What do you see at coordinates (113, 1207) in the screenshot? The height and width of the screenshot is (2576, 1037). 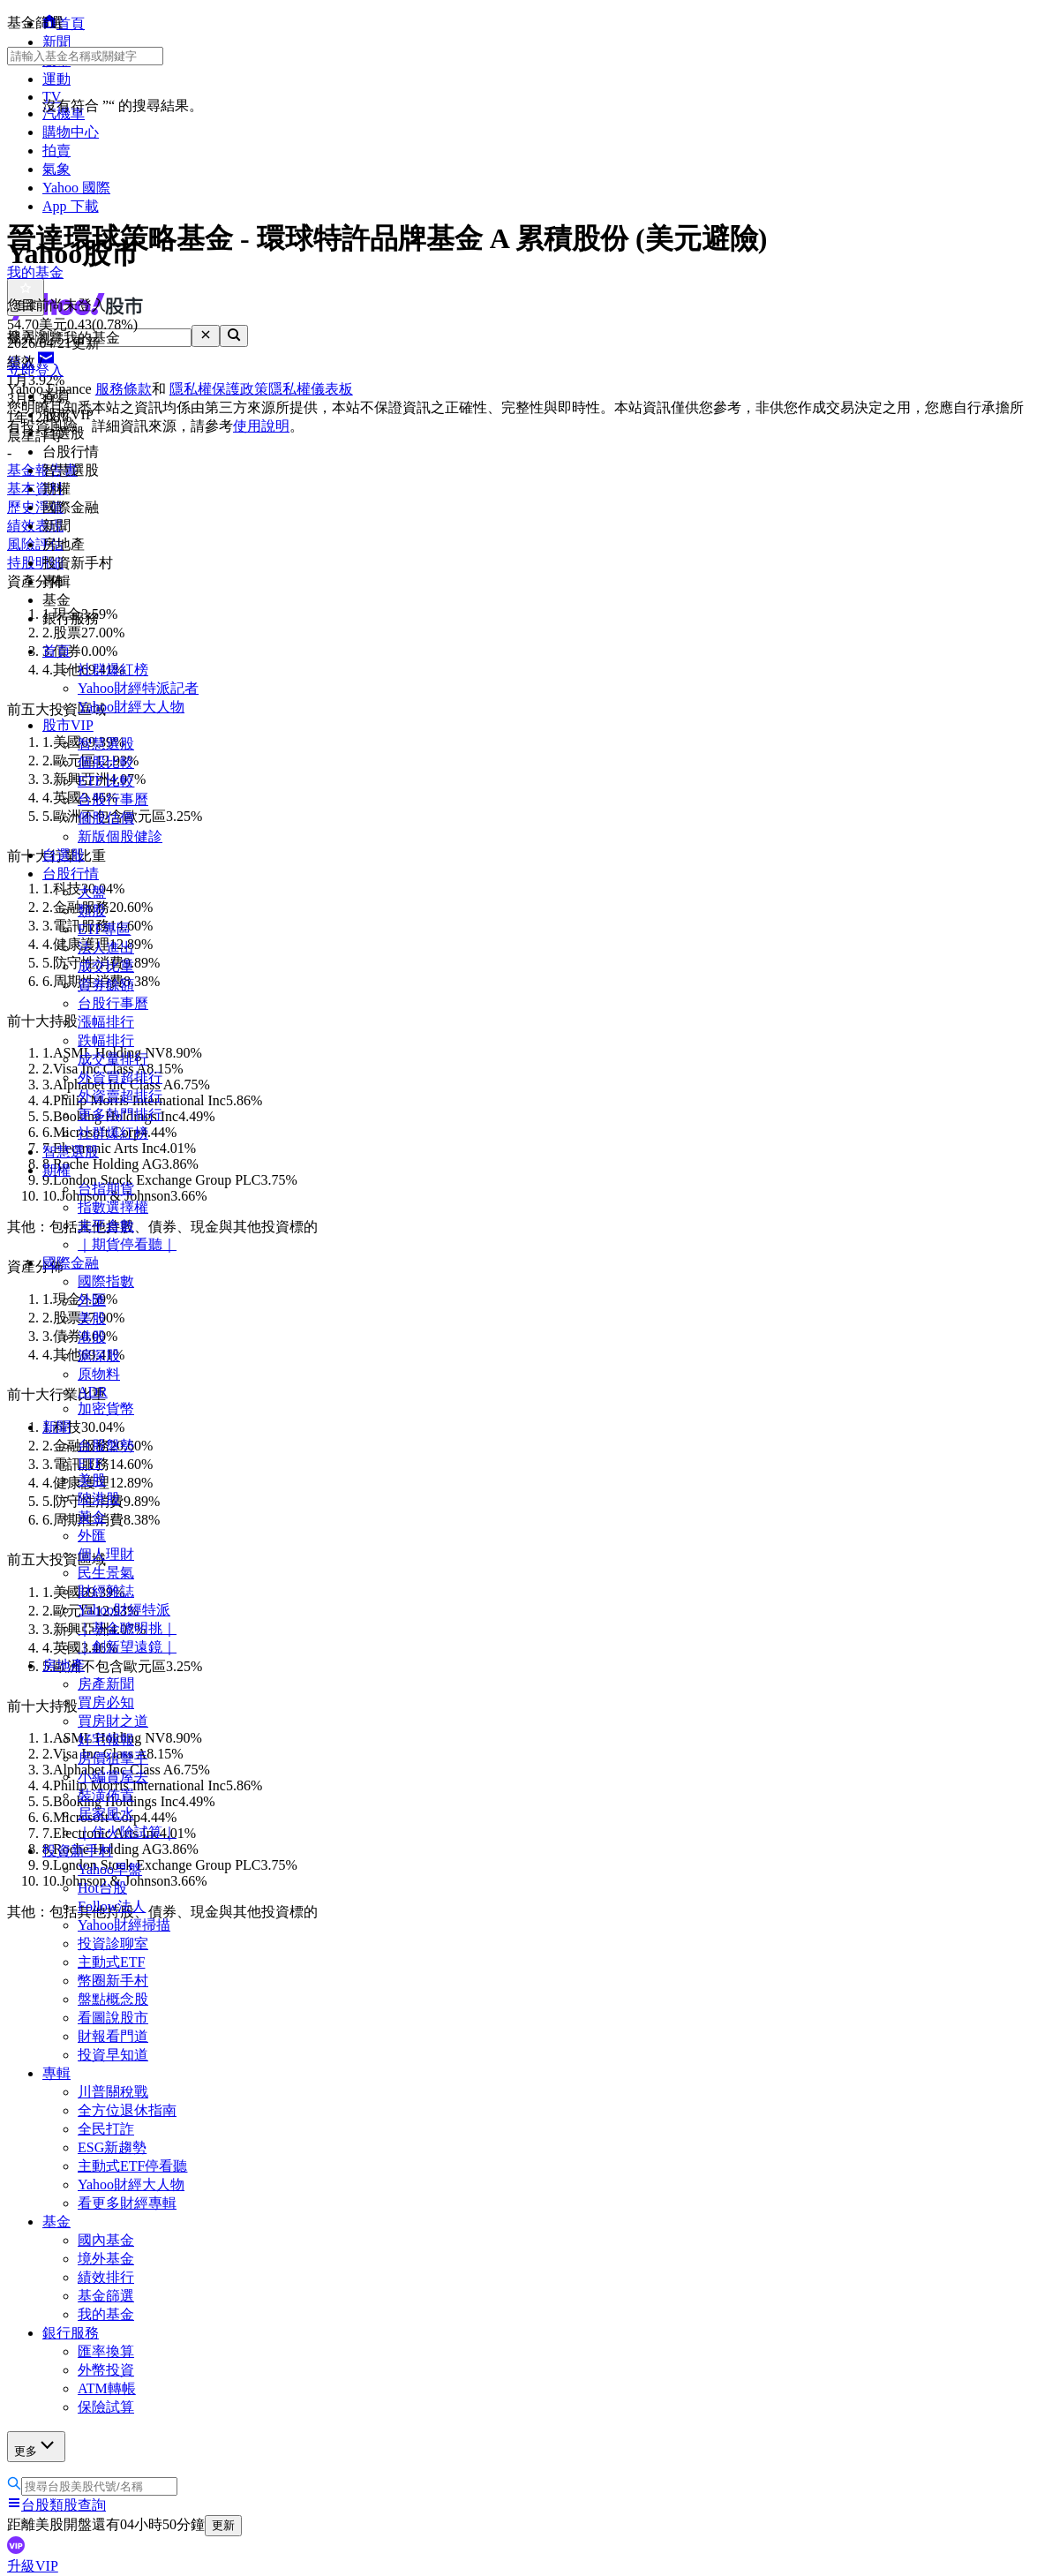 I see `指數選擇權` at bounding box center [113, 1207].